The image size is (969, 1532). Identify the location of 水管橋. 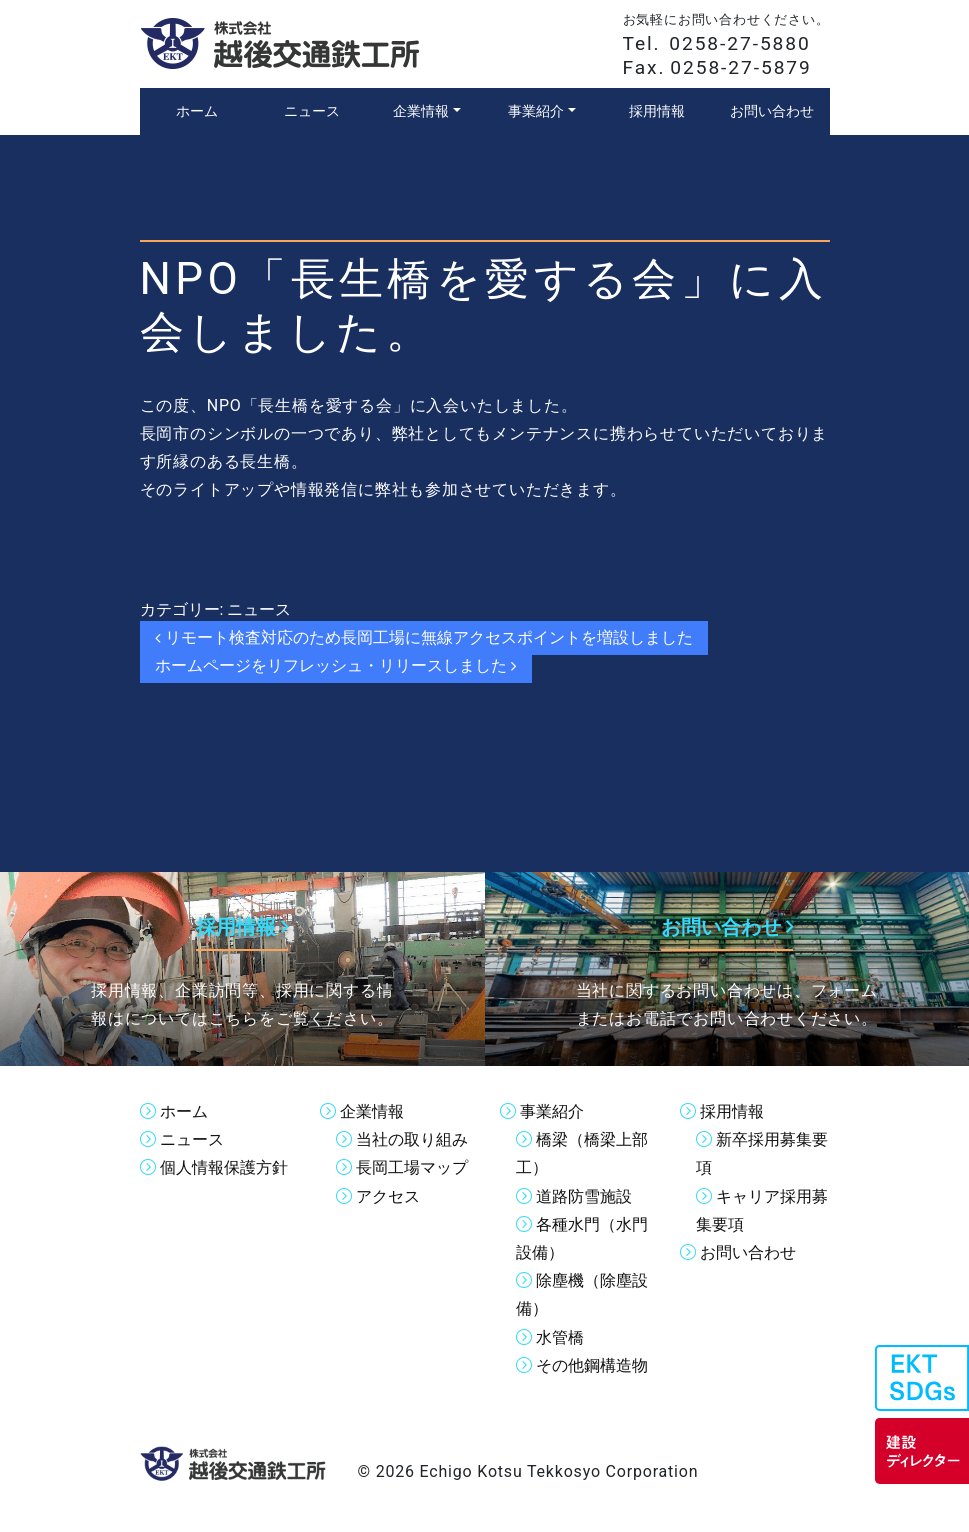
(560, 1334).